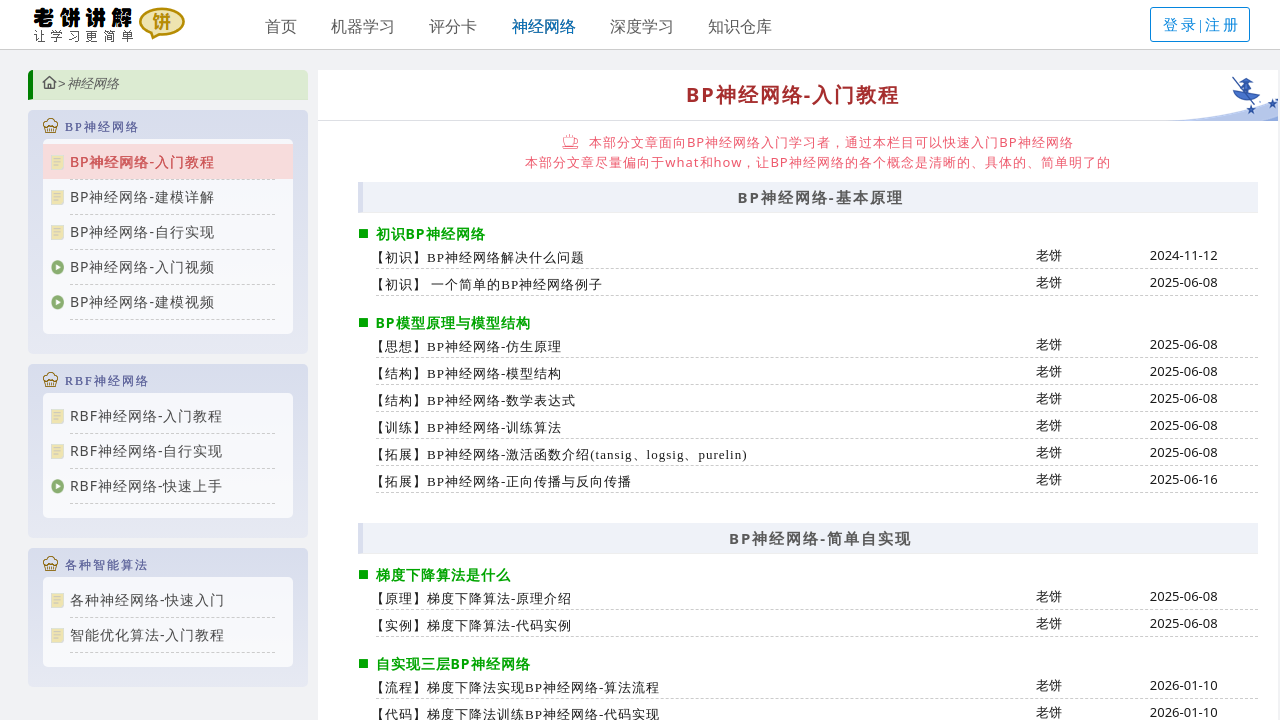  I want to click on RBF神经网络-自行实现, so click(147, 450).